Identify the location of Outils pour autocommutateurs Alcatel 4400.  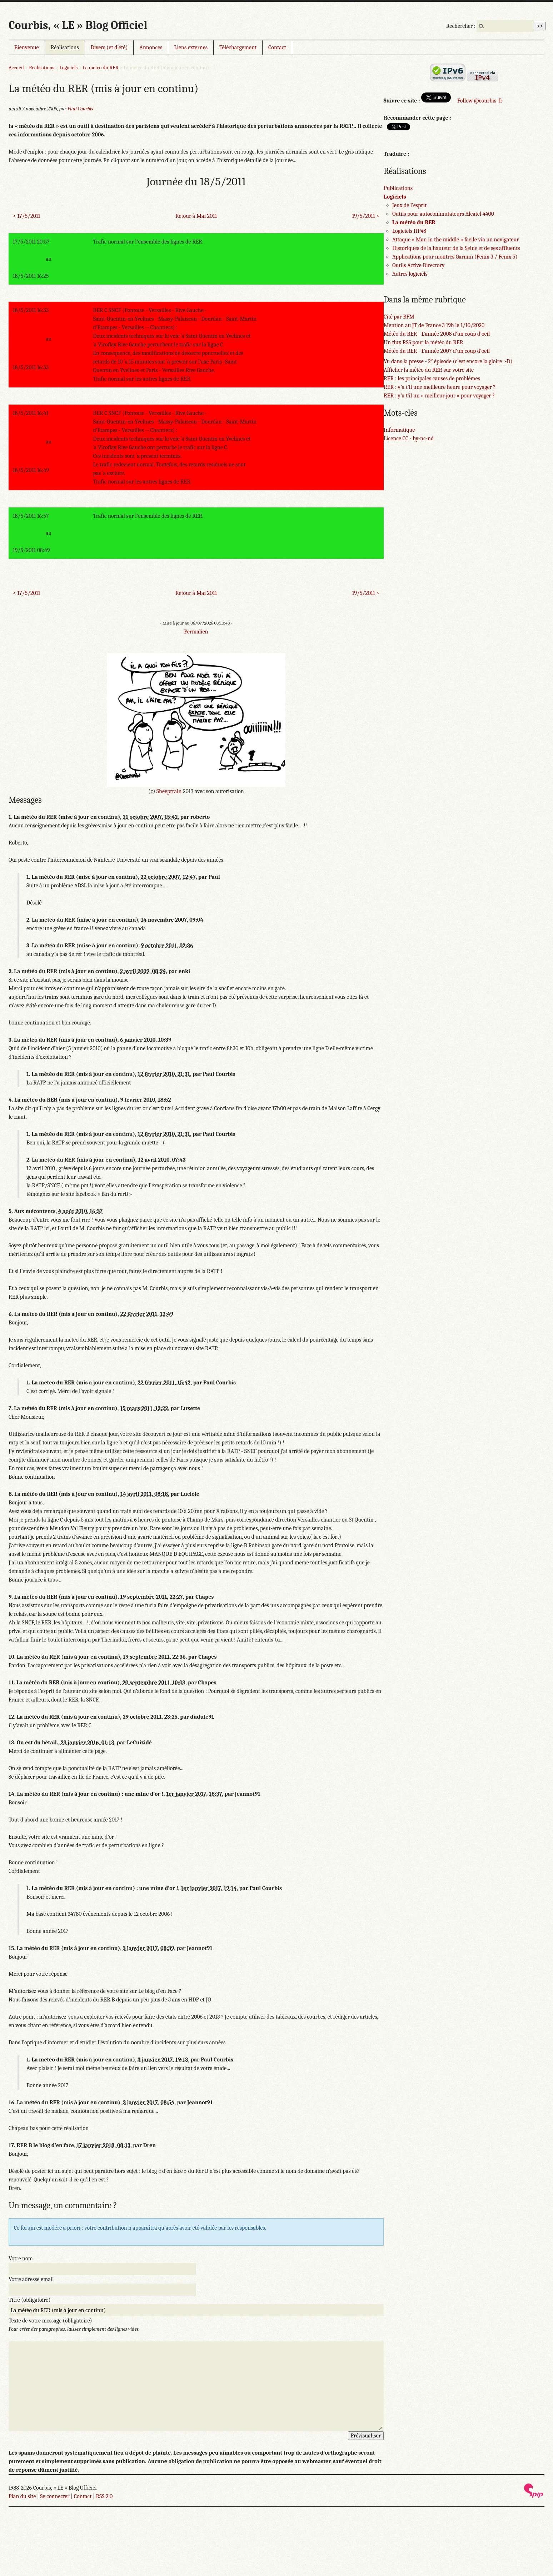
(443, 214).